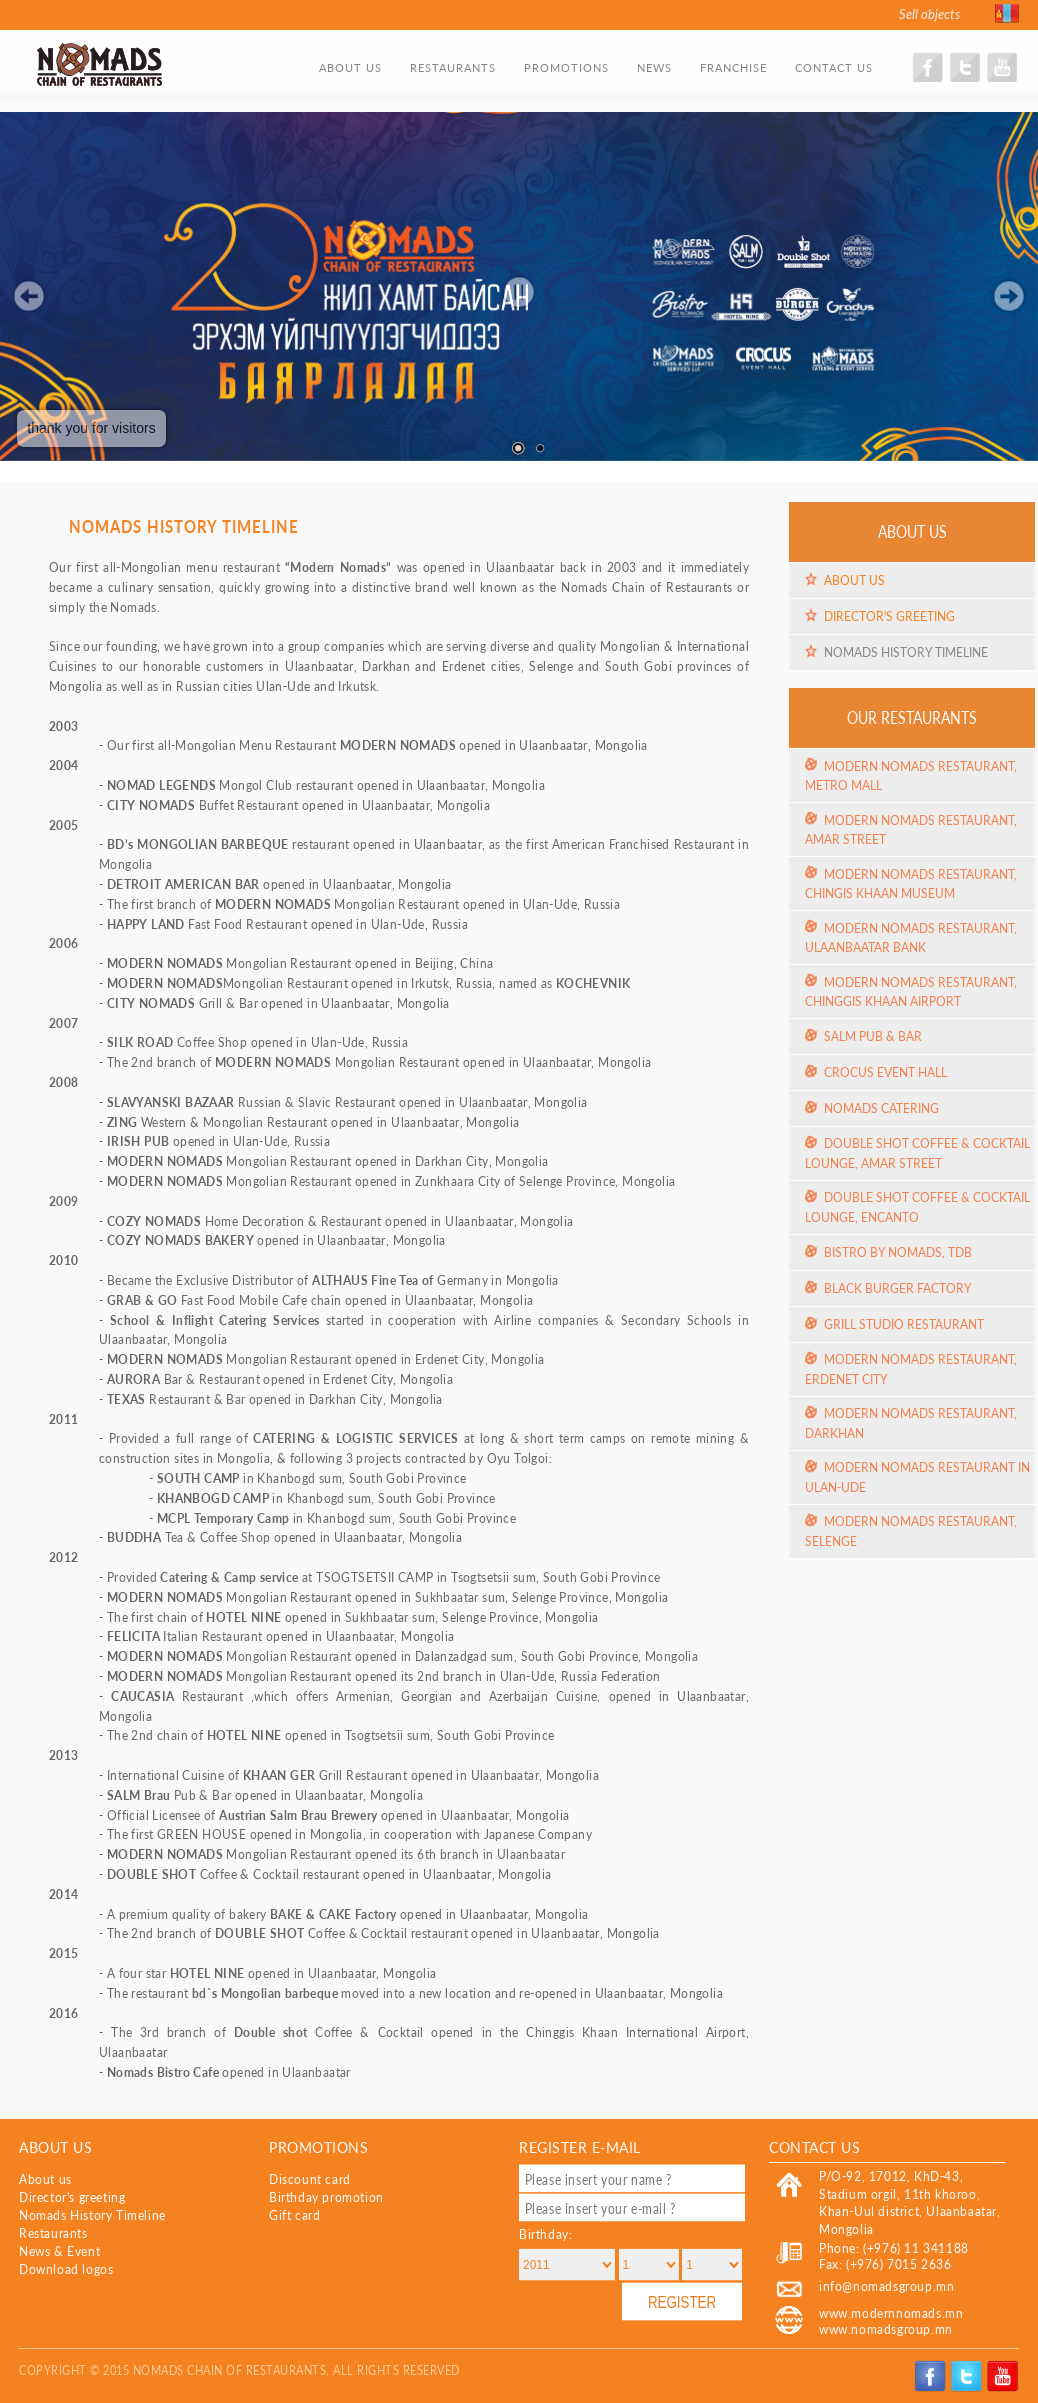  I want to click on Salm Pub & Bar, so click(873, 1036).